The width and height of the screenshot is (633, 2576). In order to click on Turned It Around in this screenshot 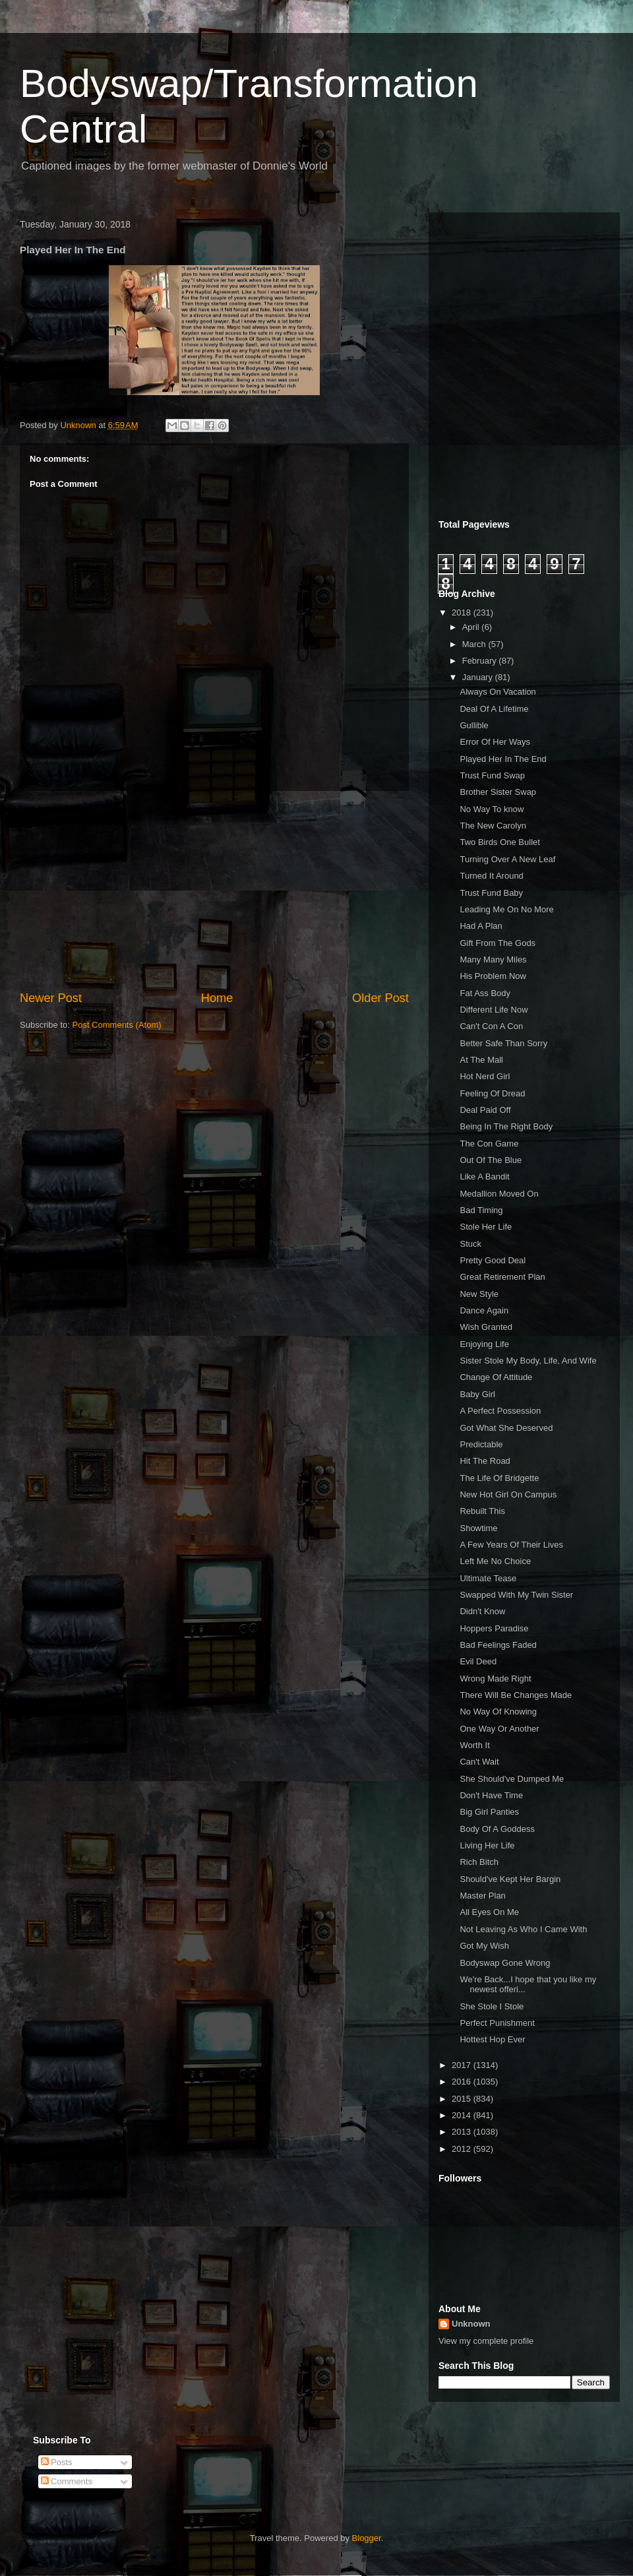, I will do `click(491, 876)`.